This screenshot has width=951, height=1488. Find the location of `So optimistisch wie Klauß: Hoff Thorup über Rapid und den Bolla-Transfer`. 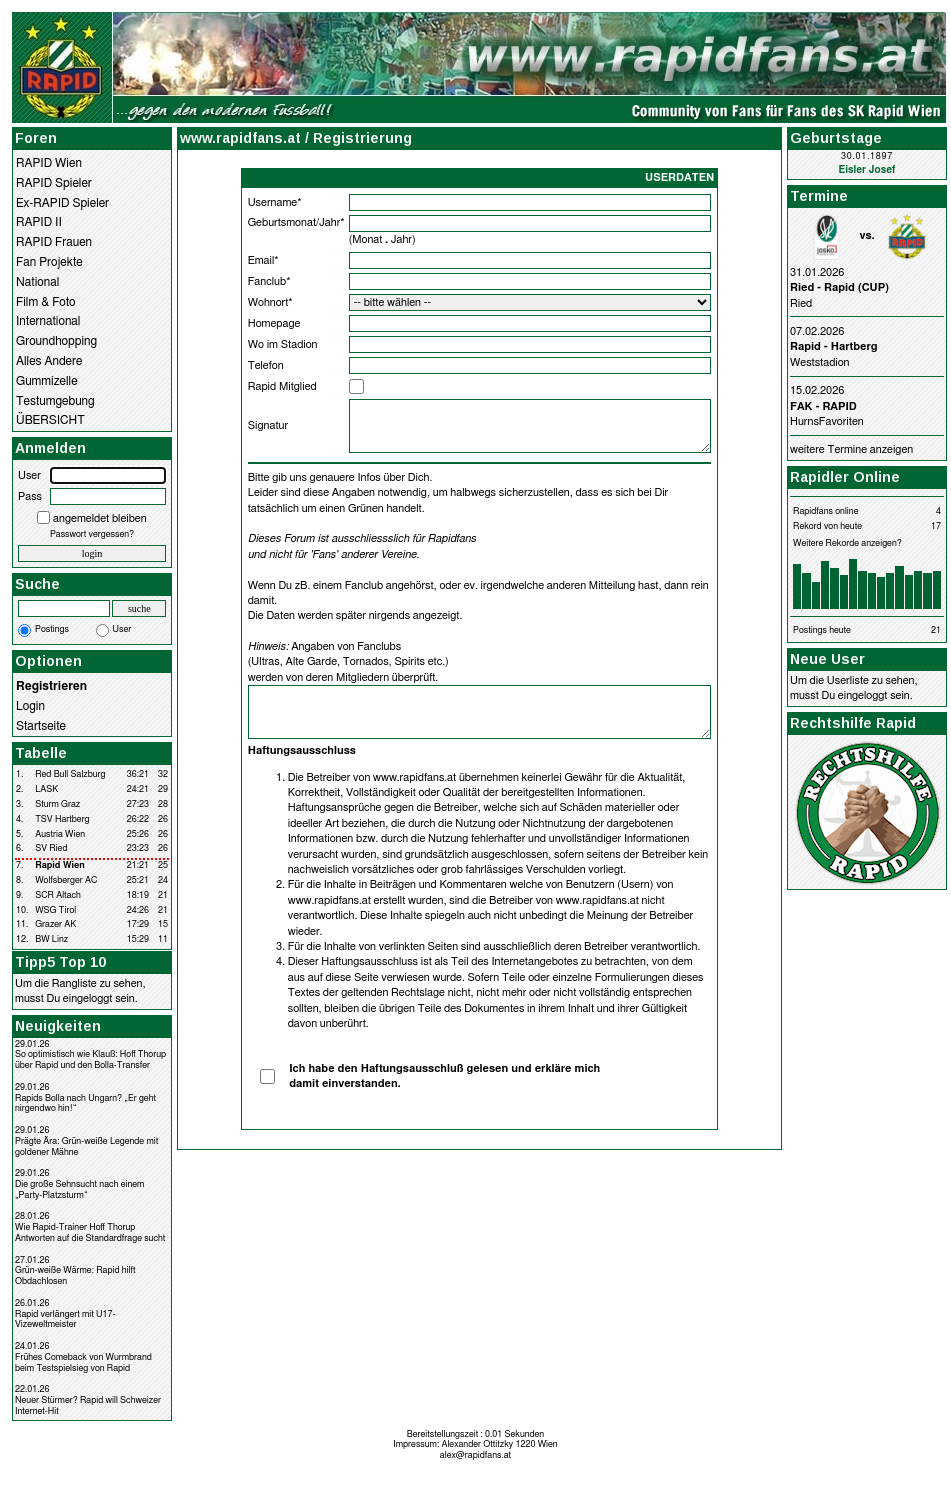

So optimistisch wie Klauß: Hoff Thorup über Rapid und den Bolla-Transfer is located at coordinates (90, 1060).